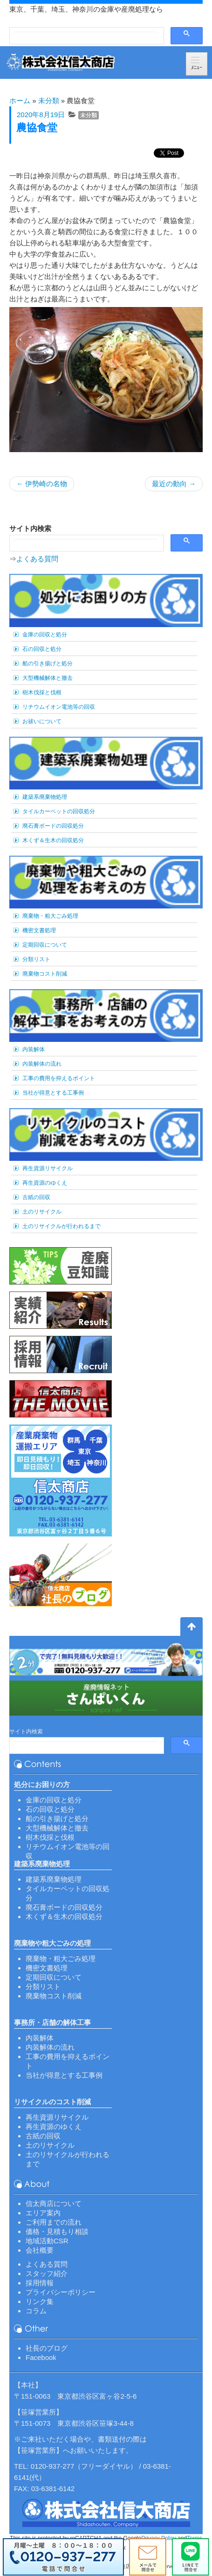  Describe the element at coordinates (36, 959) in the screenshot. I see `分類リスト` at that location.